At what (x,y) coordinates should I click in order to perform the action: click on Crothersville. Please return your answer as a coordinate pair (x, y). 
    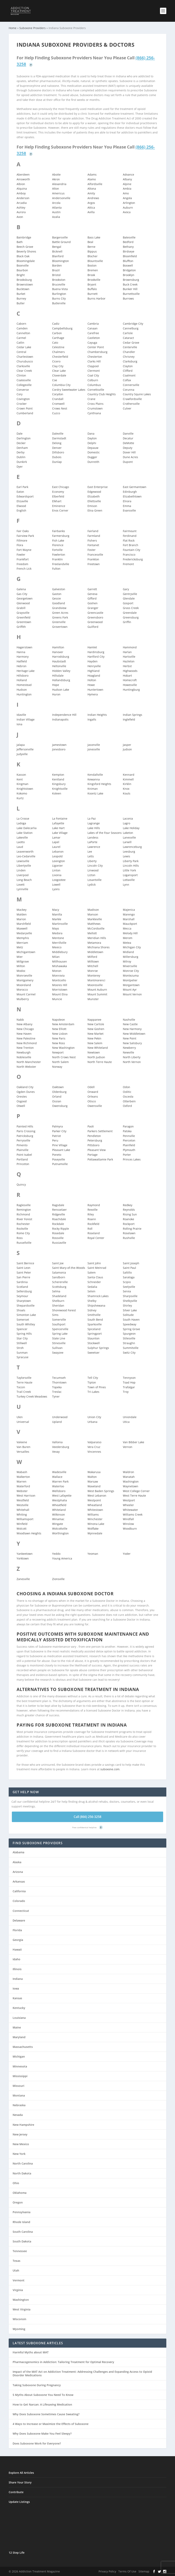
    Looking at the image, I should click on (131, 404).